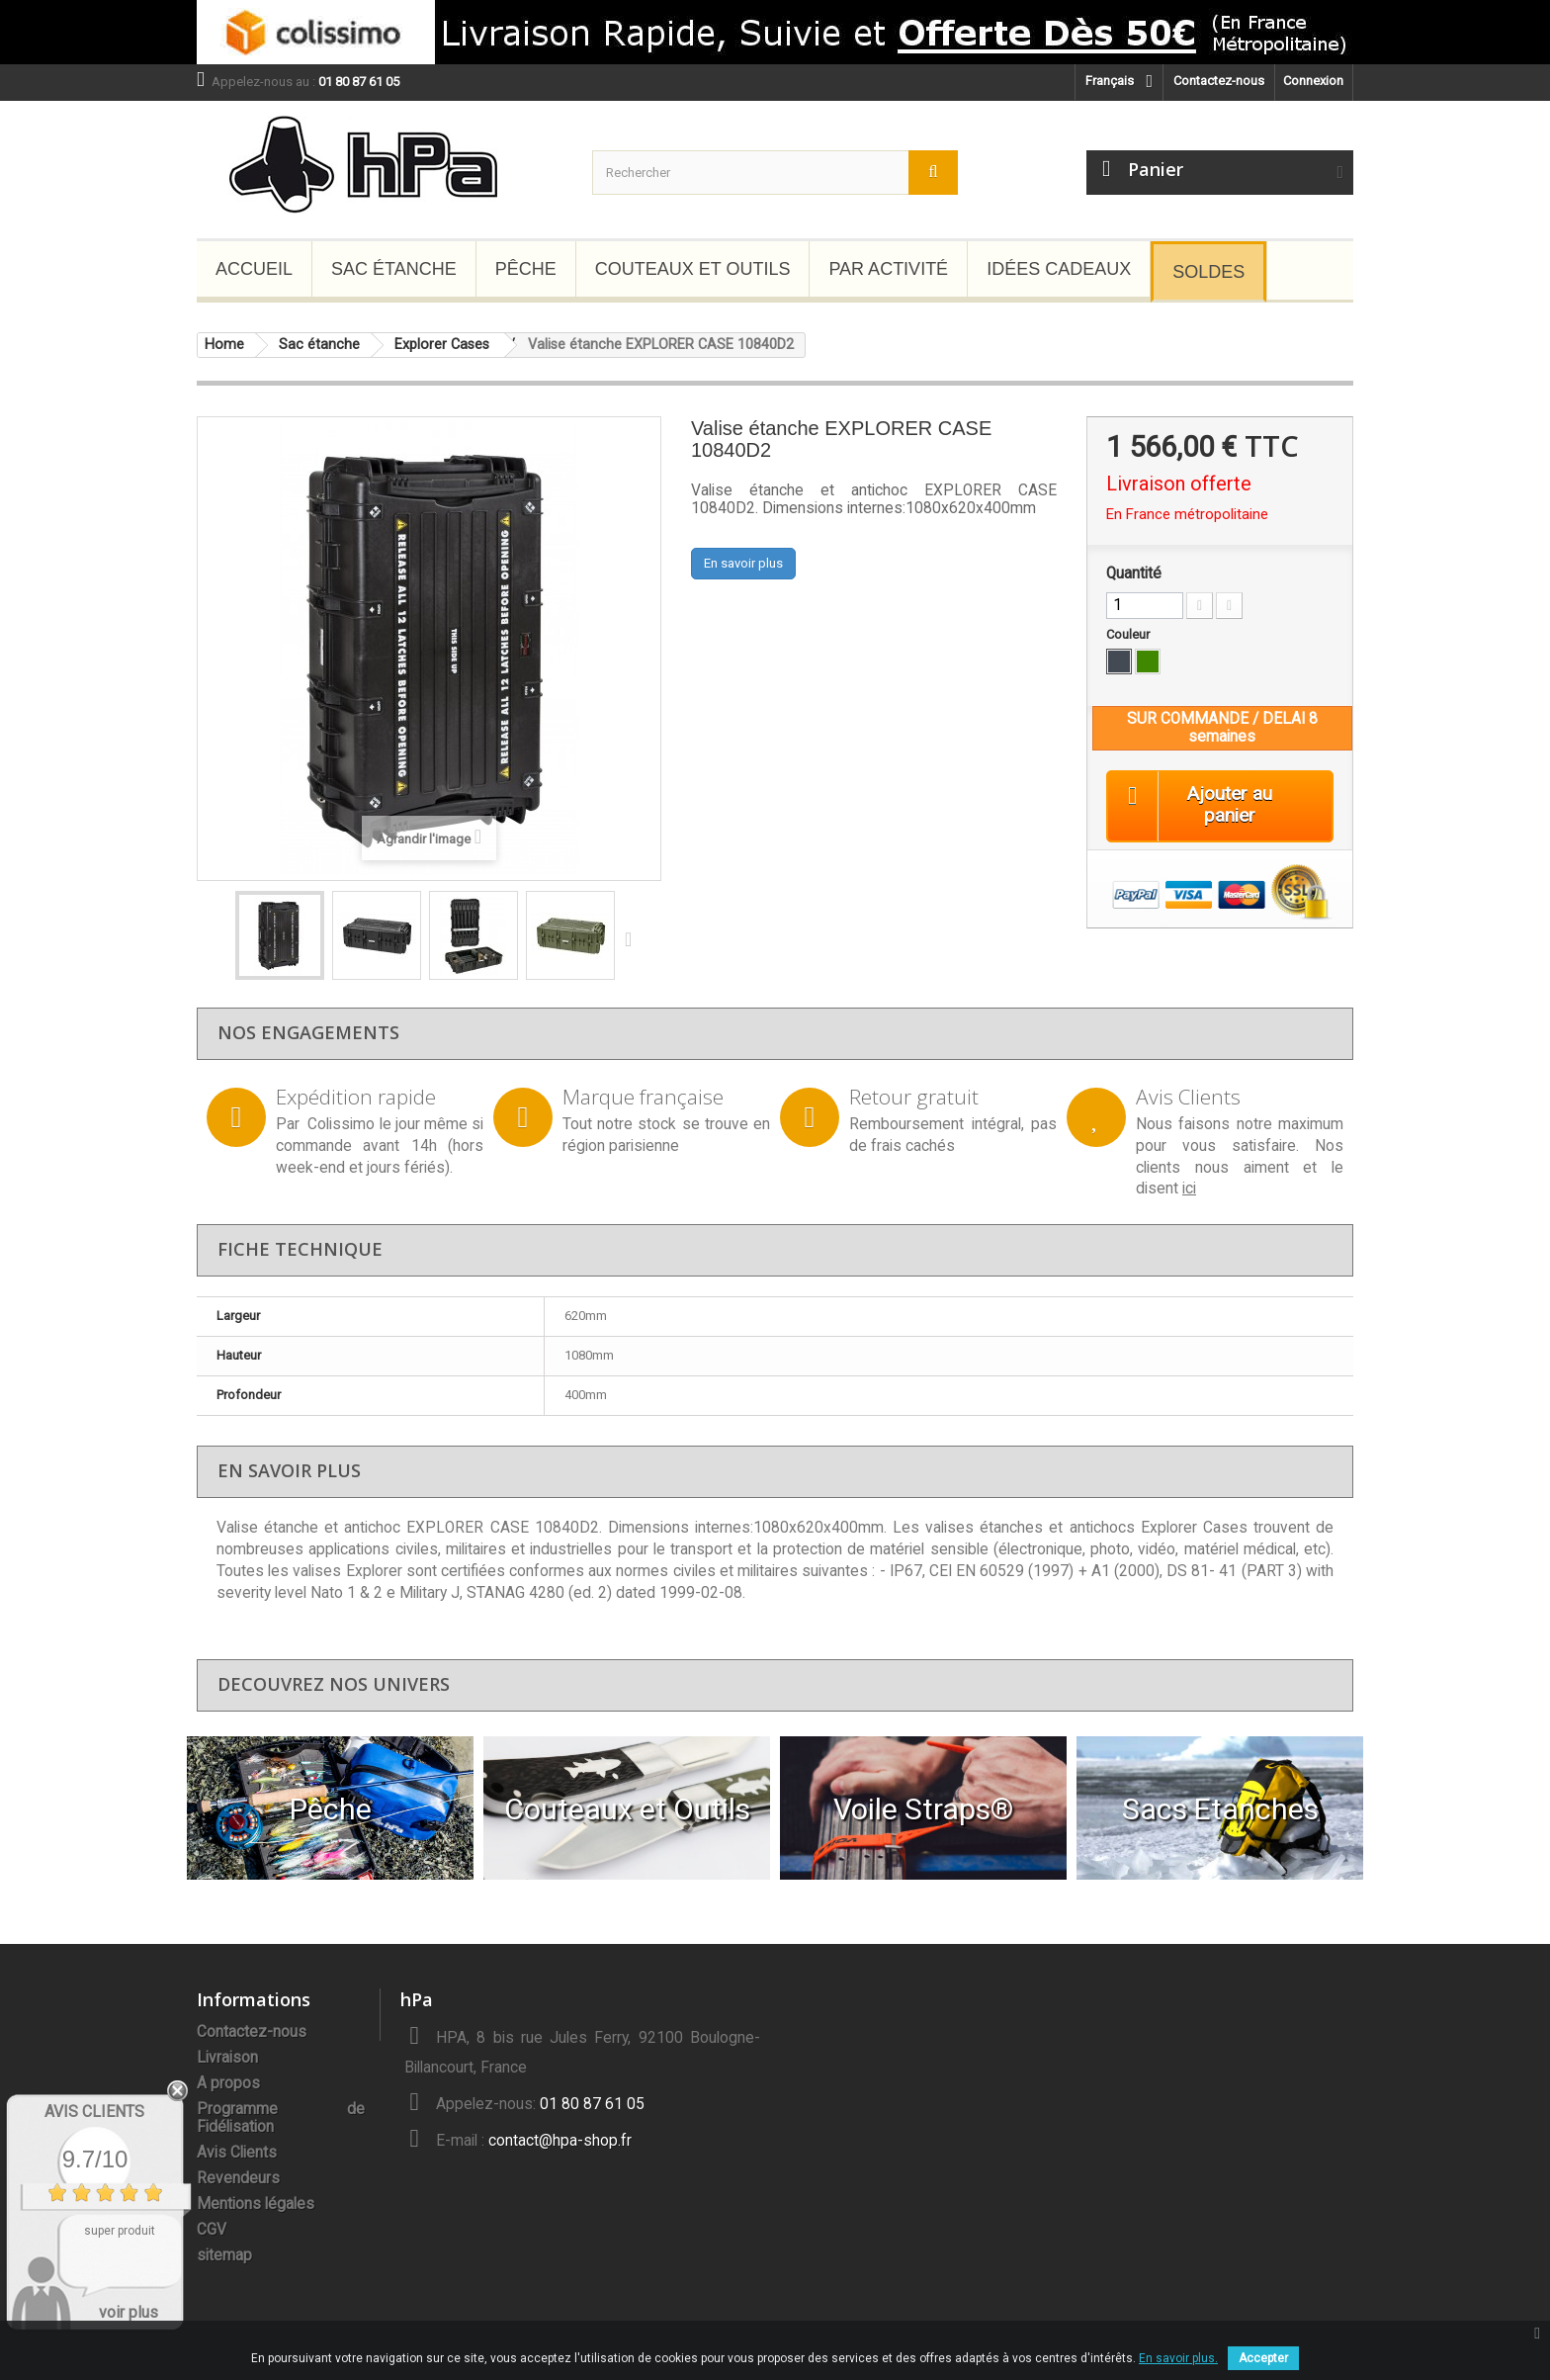 The height and width of the screenshot is (2380, 1550). What do you see at coordinates (1313, 80) in the screenshot?
I see `Connexion` at bounding box center [1313, 80].